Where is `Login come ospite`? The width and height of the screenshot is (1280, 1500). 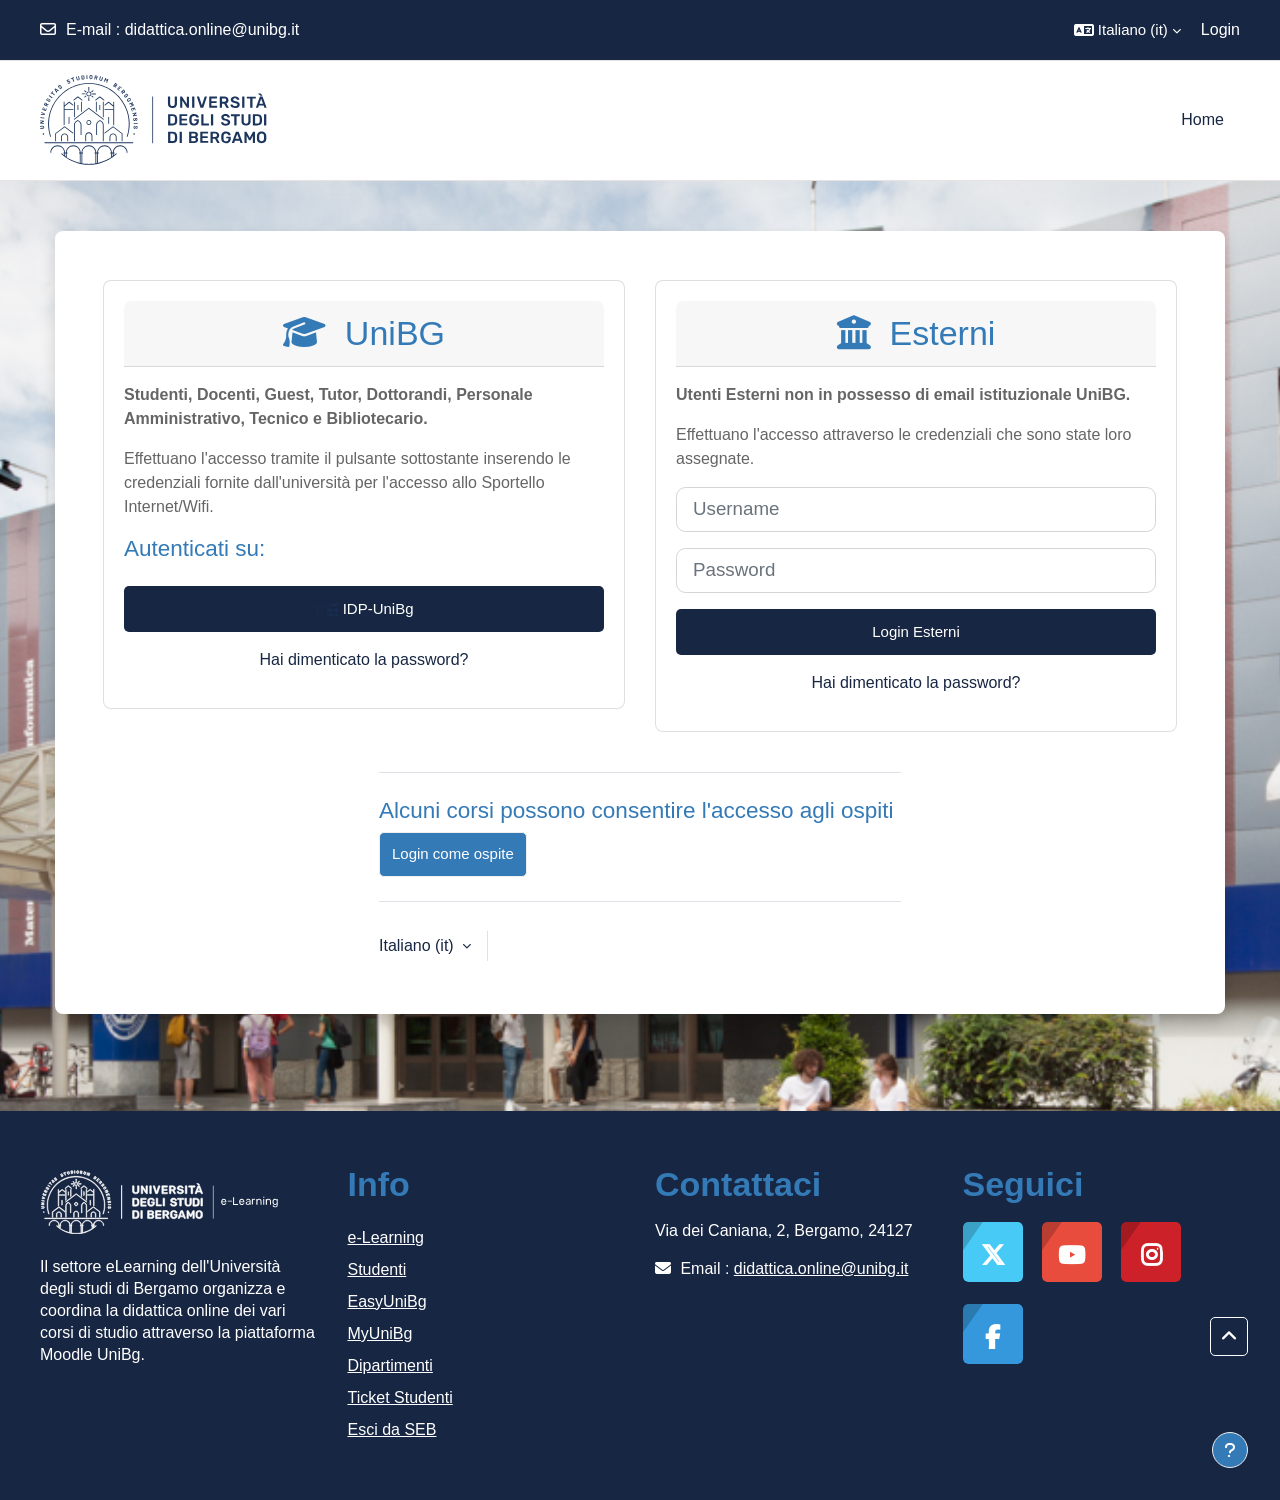 Login come ospite is located at coordinates (453, 853).